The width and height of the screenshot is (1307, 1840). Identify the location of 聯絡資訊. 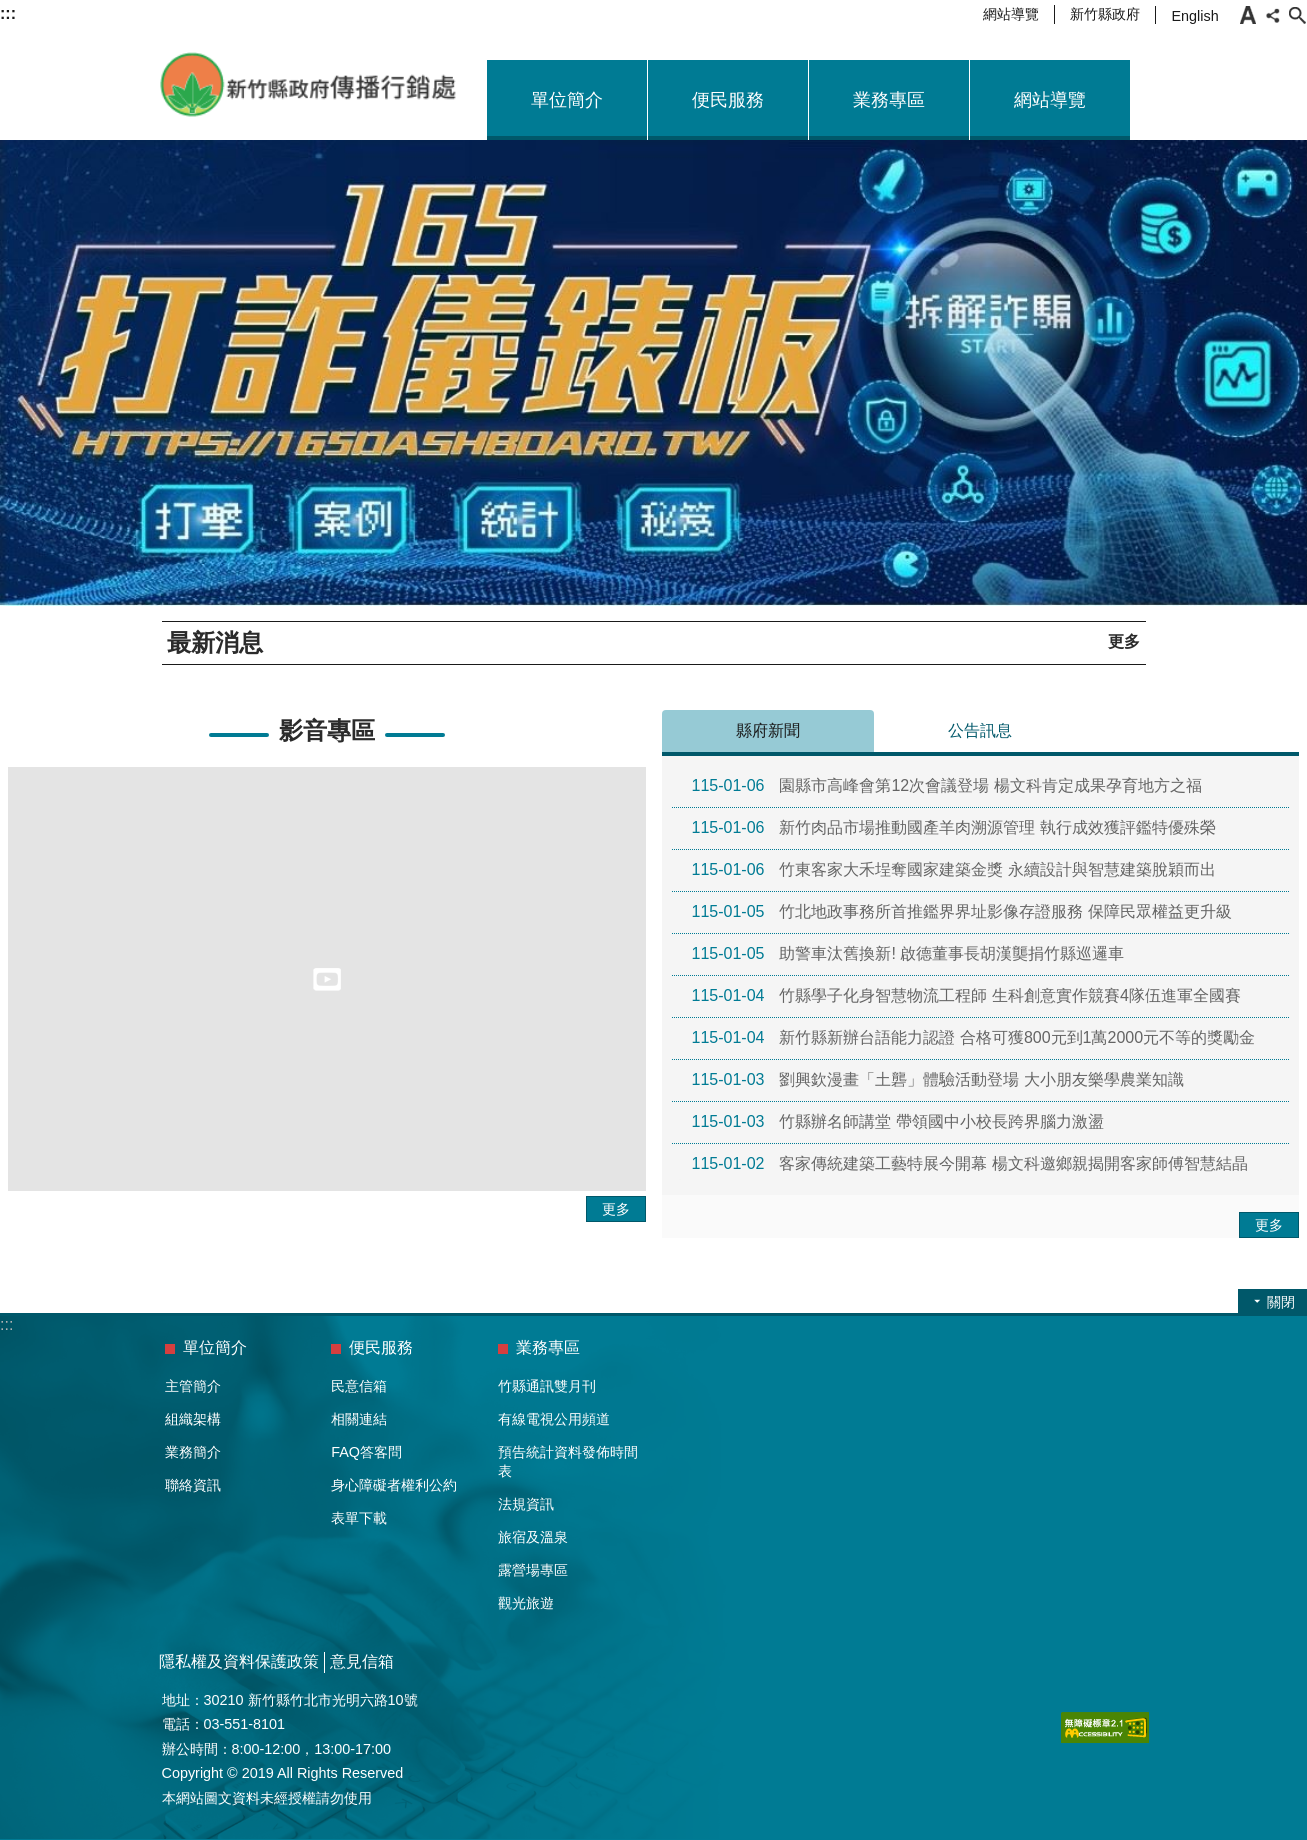
(193, 1485).